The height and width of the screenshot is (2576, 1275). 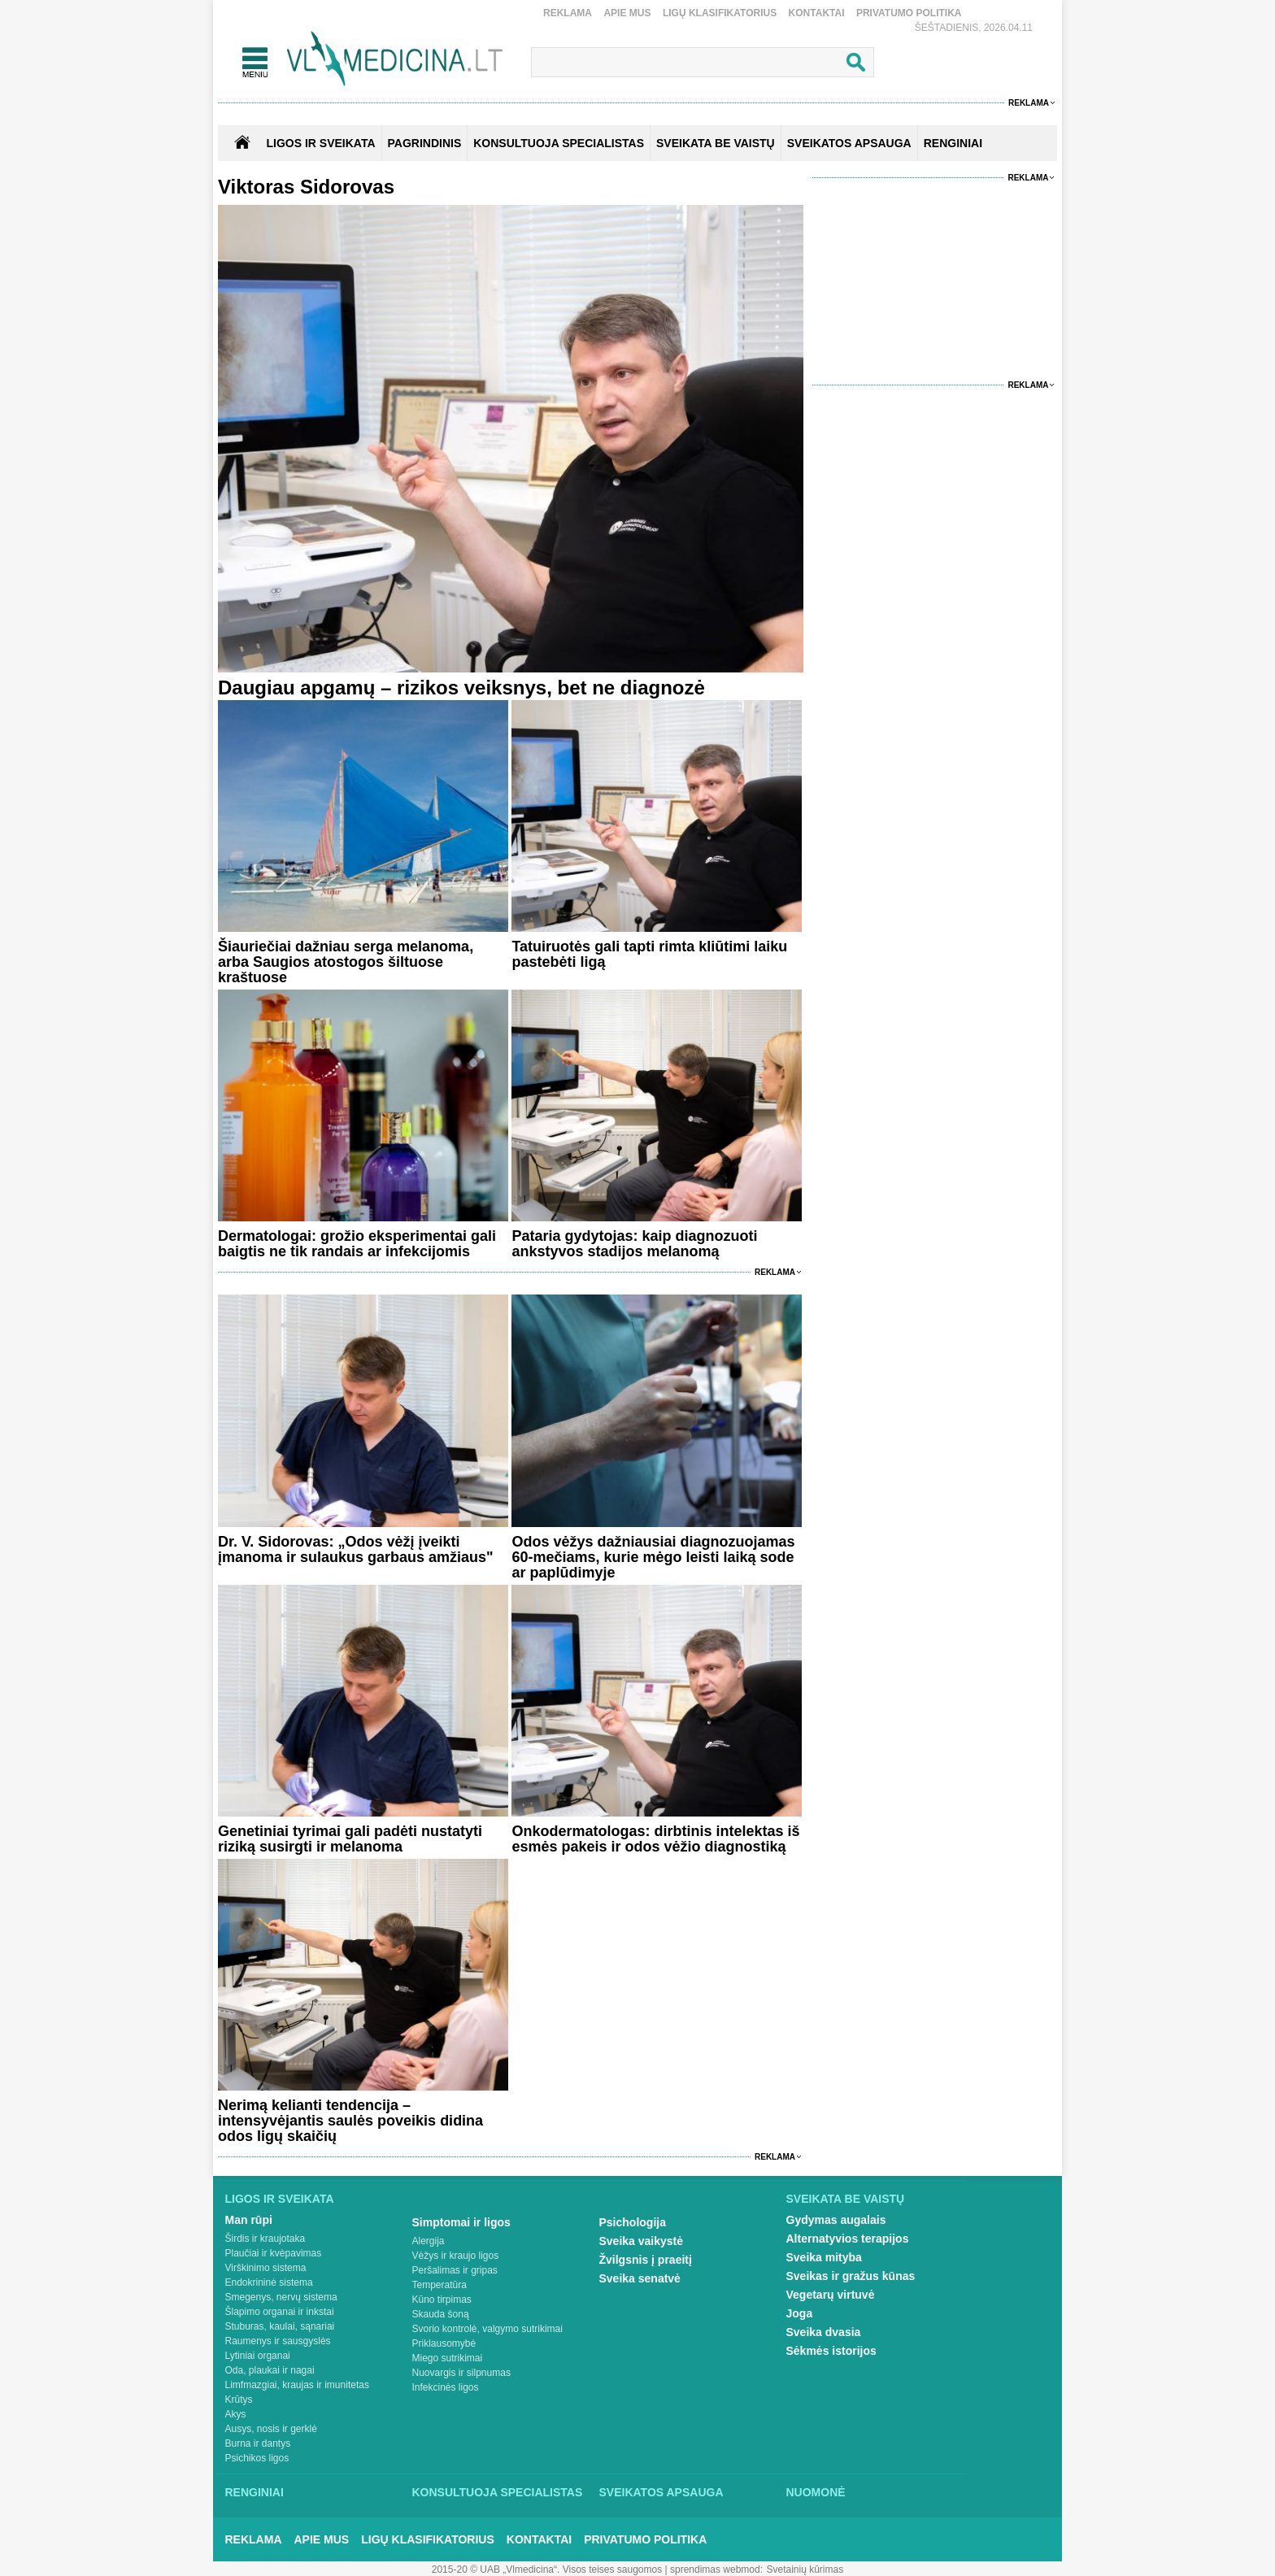 What do you see at coordinates (640, 2278) in the screenshot?
I see `Sveika senatvė` at bounding box center [640, 2278].